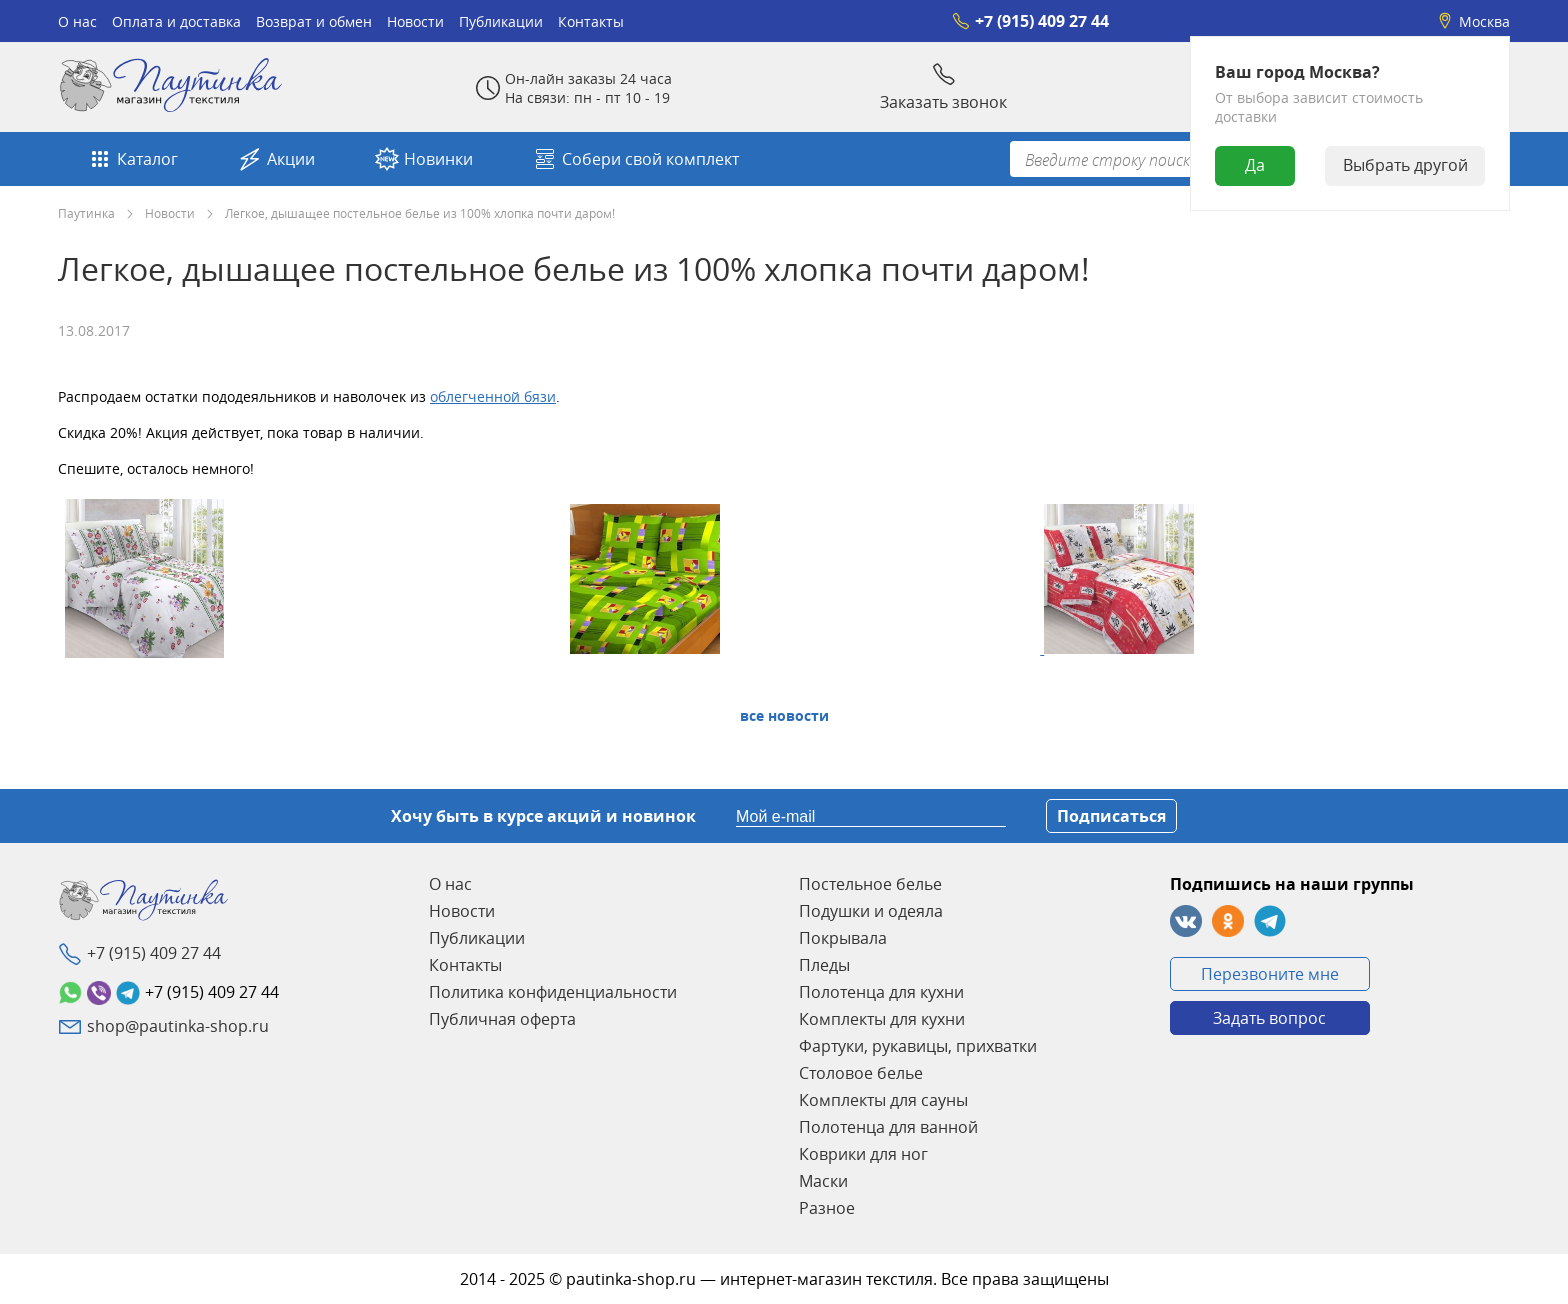 The width and height of the screenshot is (1568, 1304). I want to click on Подушки и одеяла, so click(871, 911).